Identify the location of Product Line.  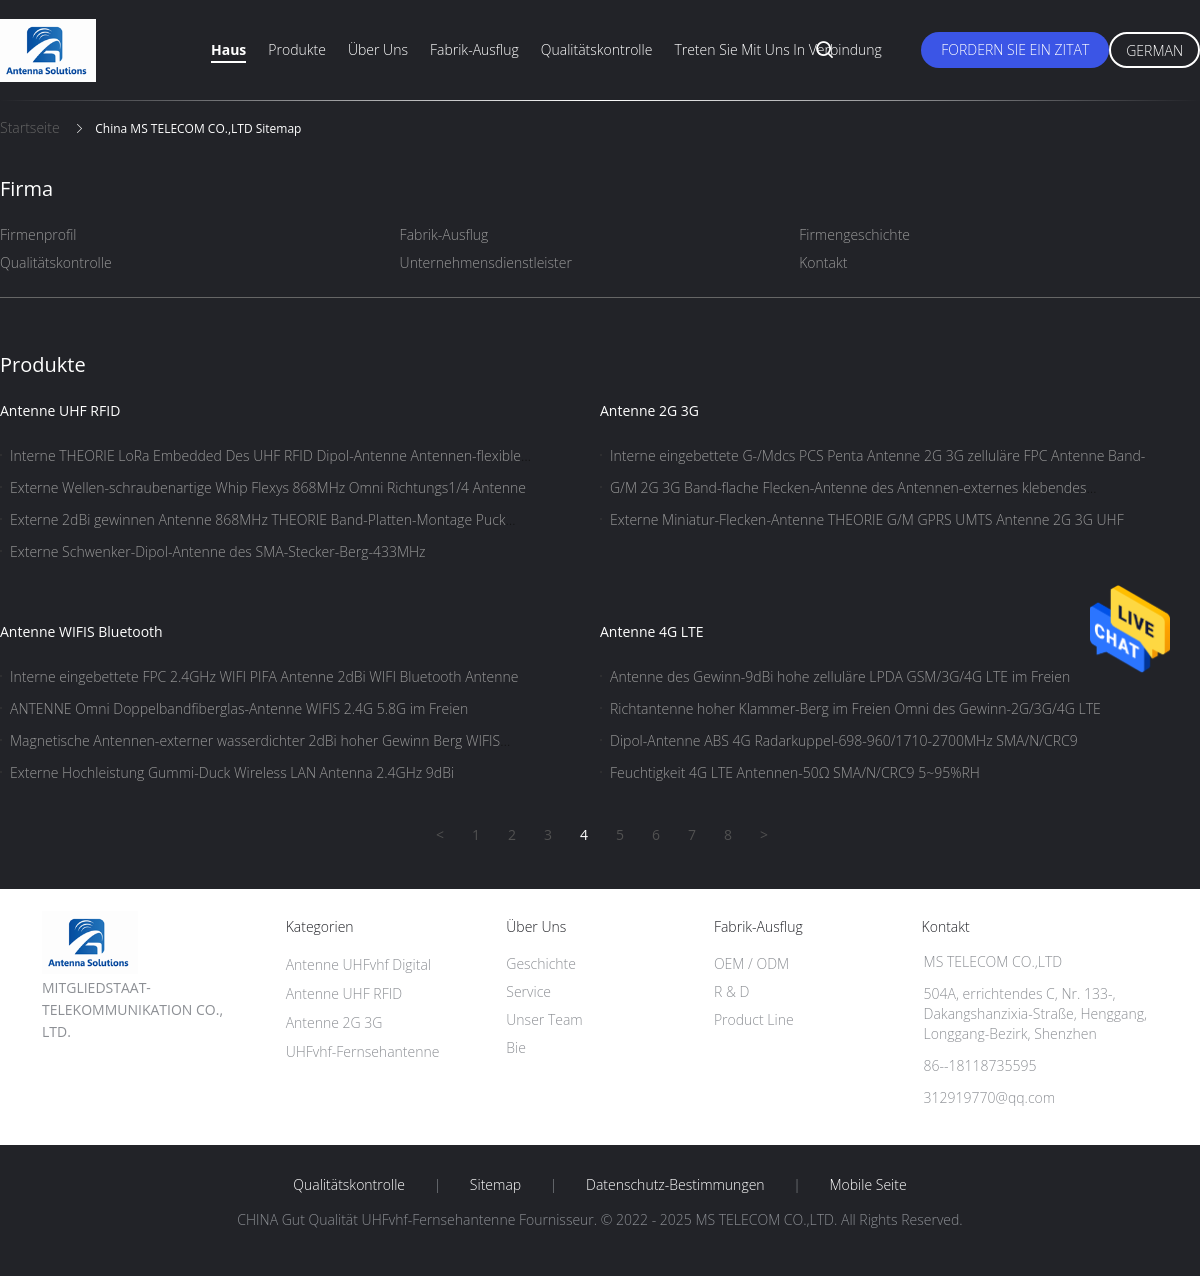
(754, 1019).